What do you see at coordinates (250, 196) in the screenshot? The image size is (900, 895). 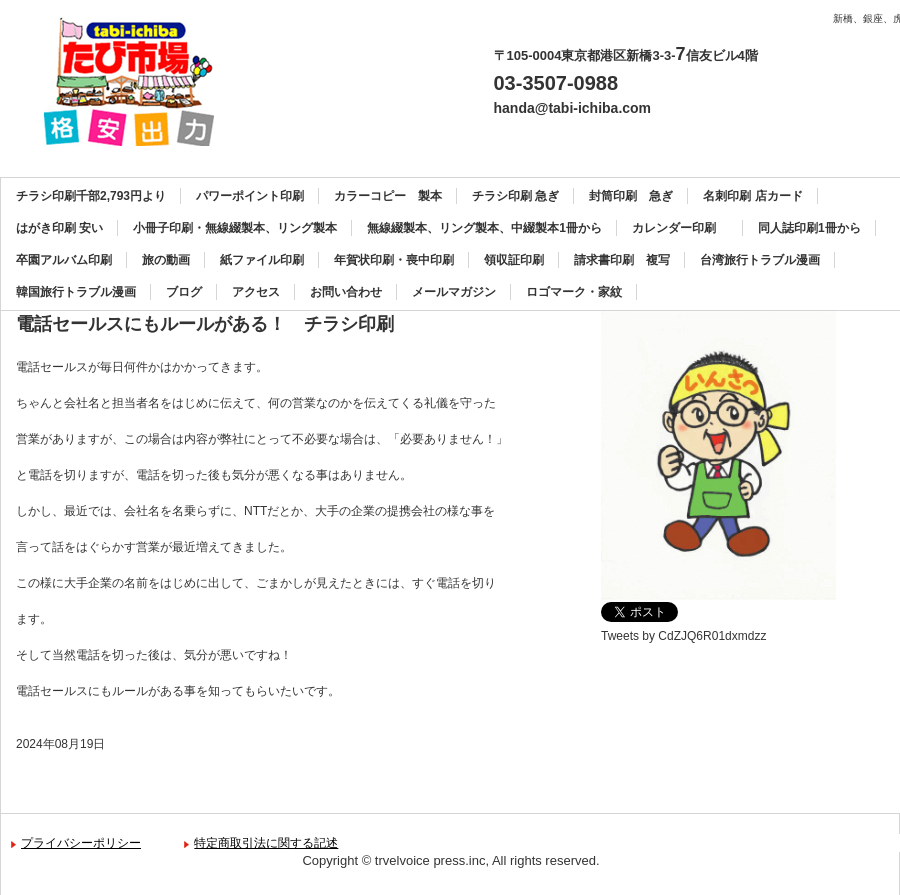 I see `パワーポイント印刷` at bounding box center [250, 196].